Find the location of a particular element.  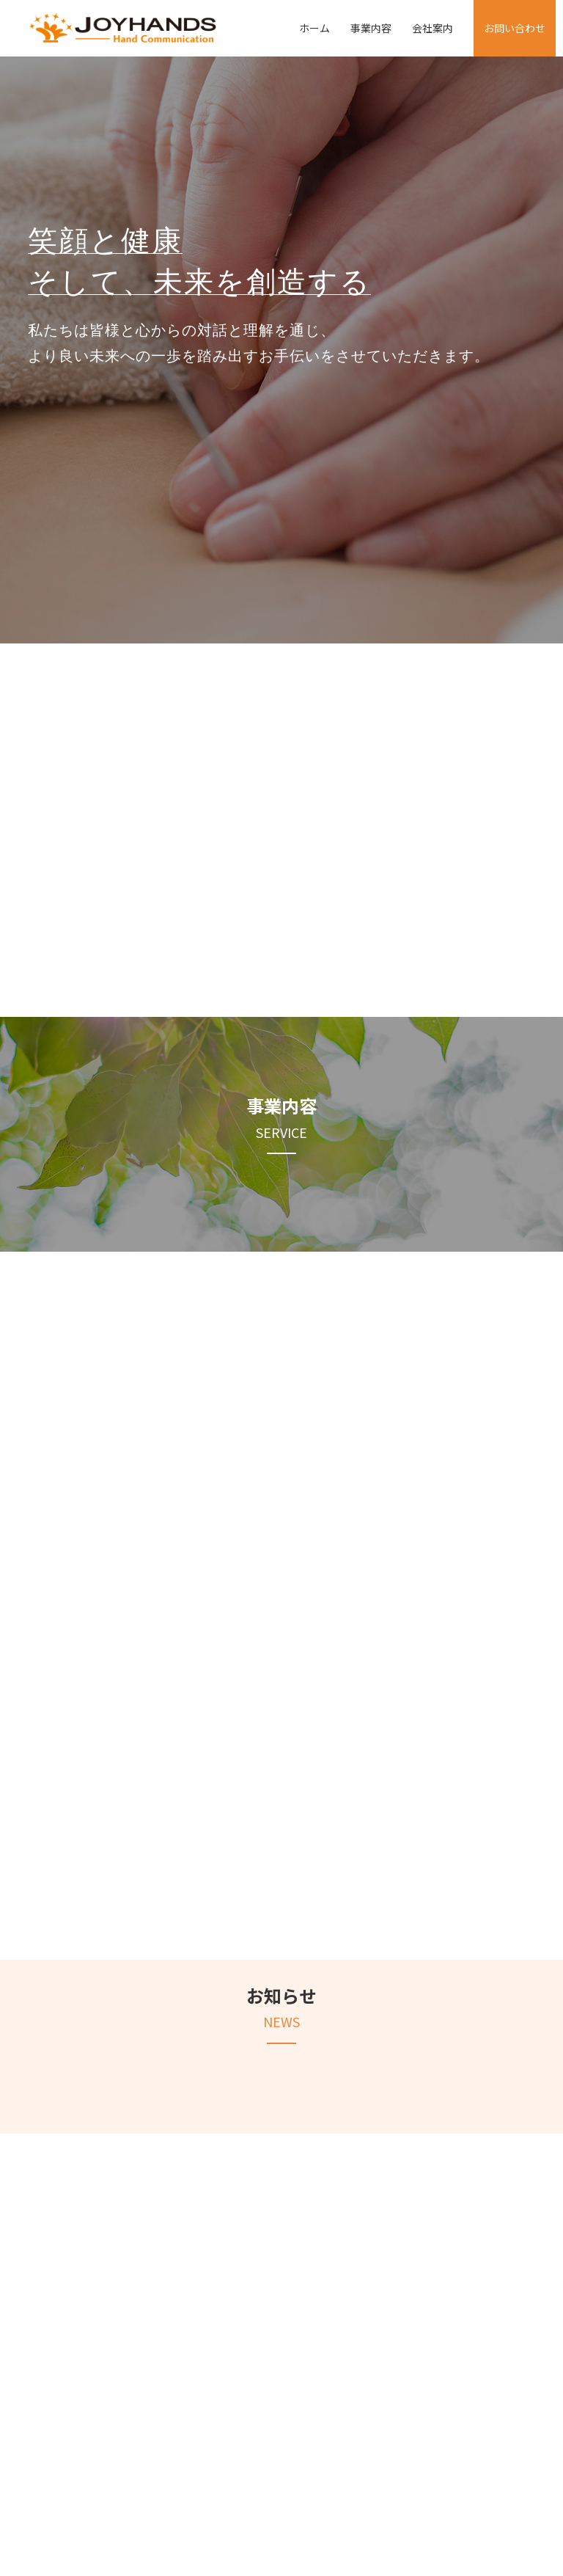

事業内容 is located at coordinates (370, 28).